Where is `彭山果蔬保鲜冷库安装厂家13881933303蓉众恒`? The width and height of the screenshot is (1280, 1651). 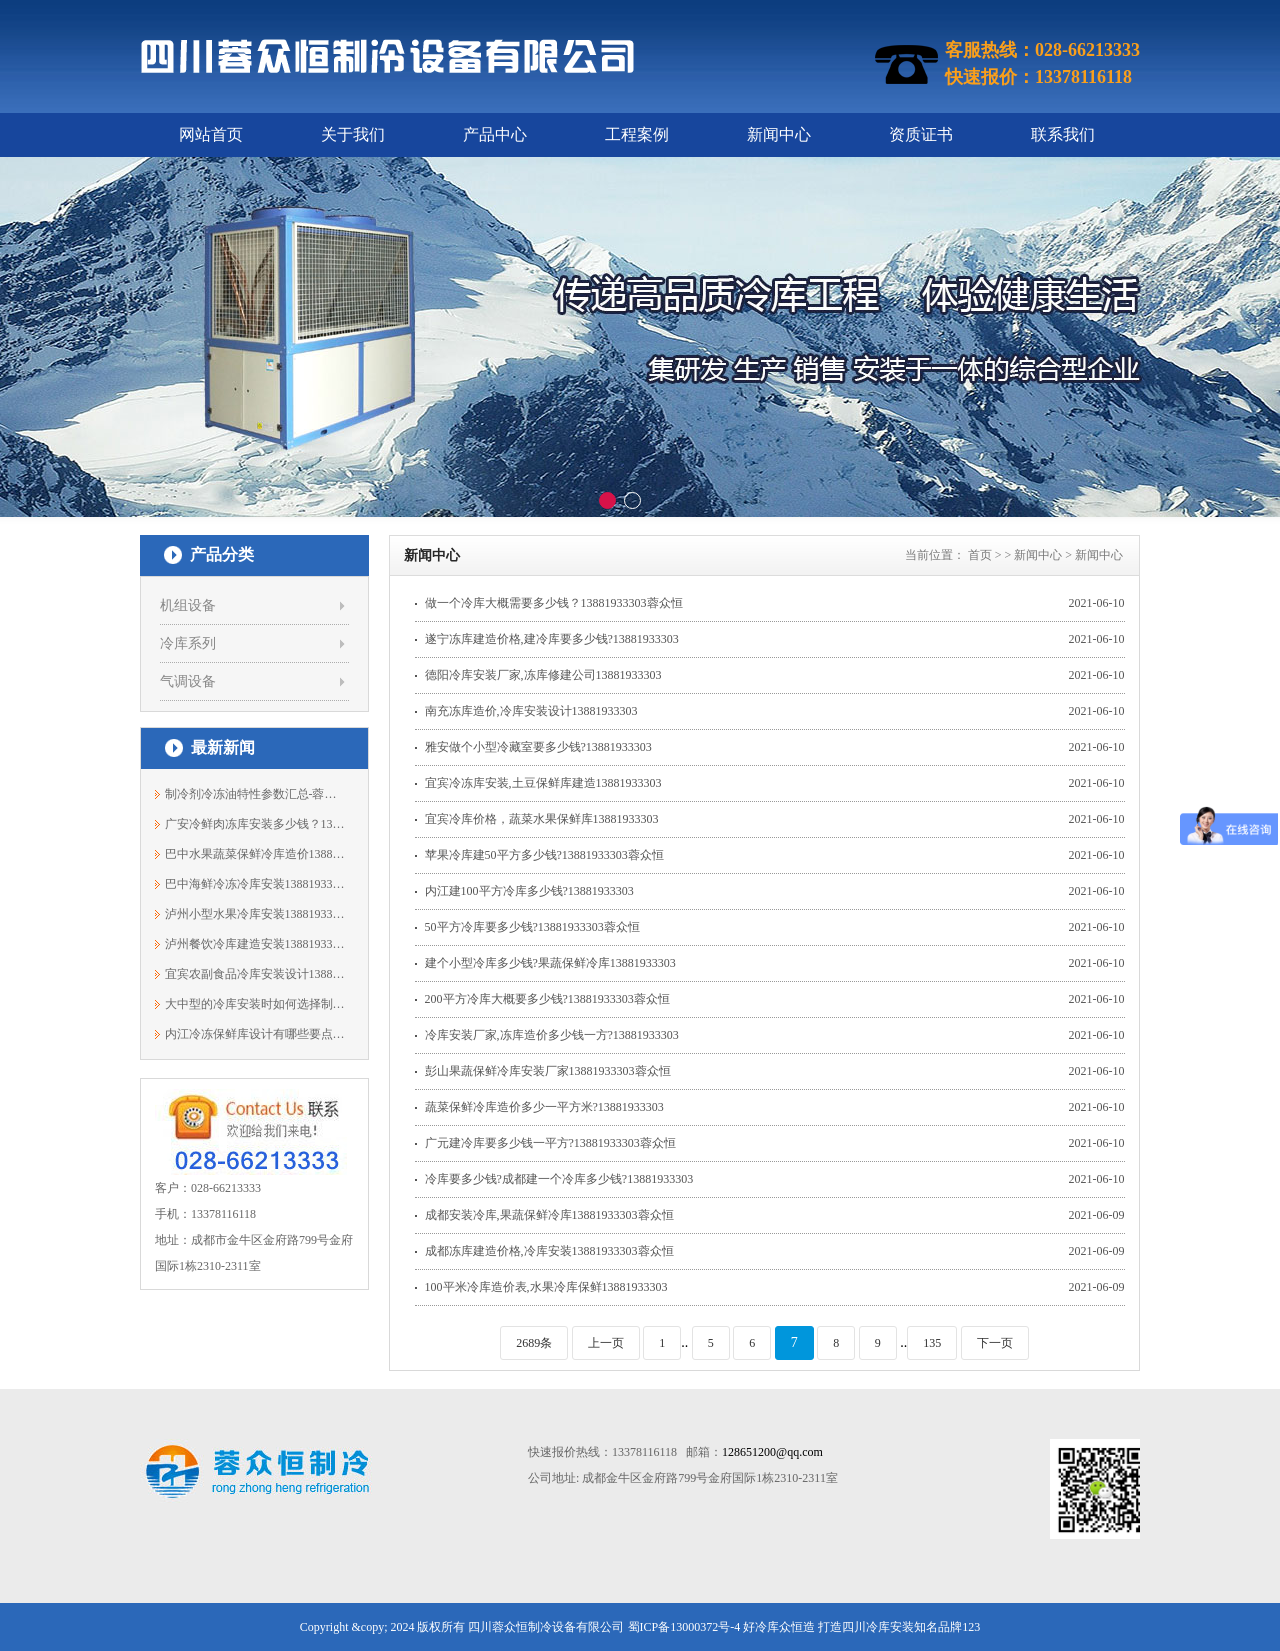 彭山果蔬保鲜冷库安装厂家13881933303蓉众恒 is located at coordinates (548, 1071).